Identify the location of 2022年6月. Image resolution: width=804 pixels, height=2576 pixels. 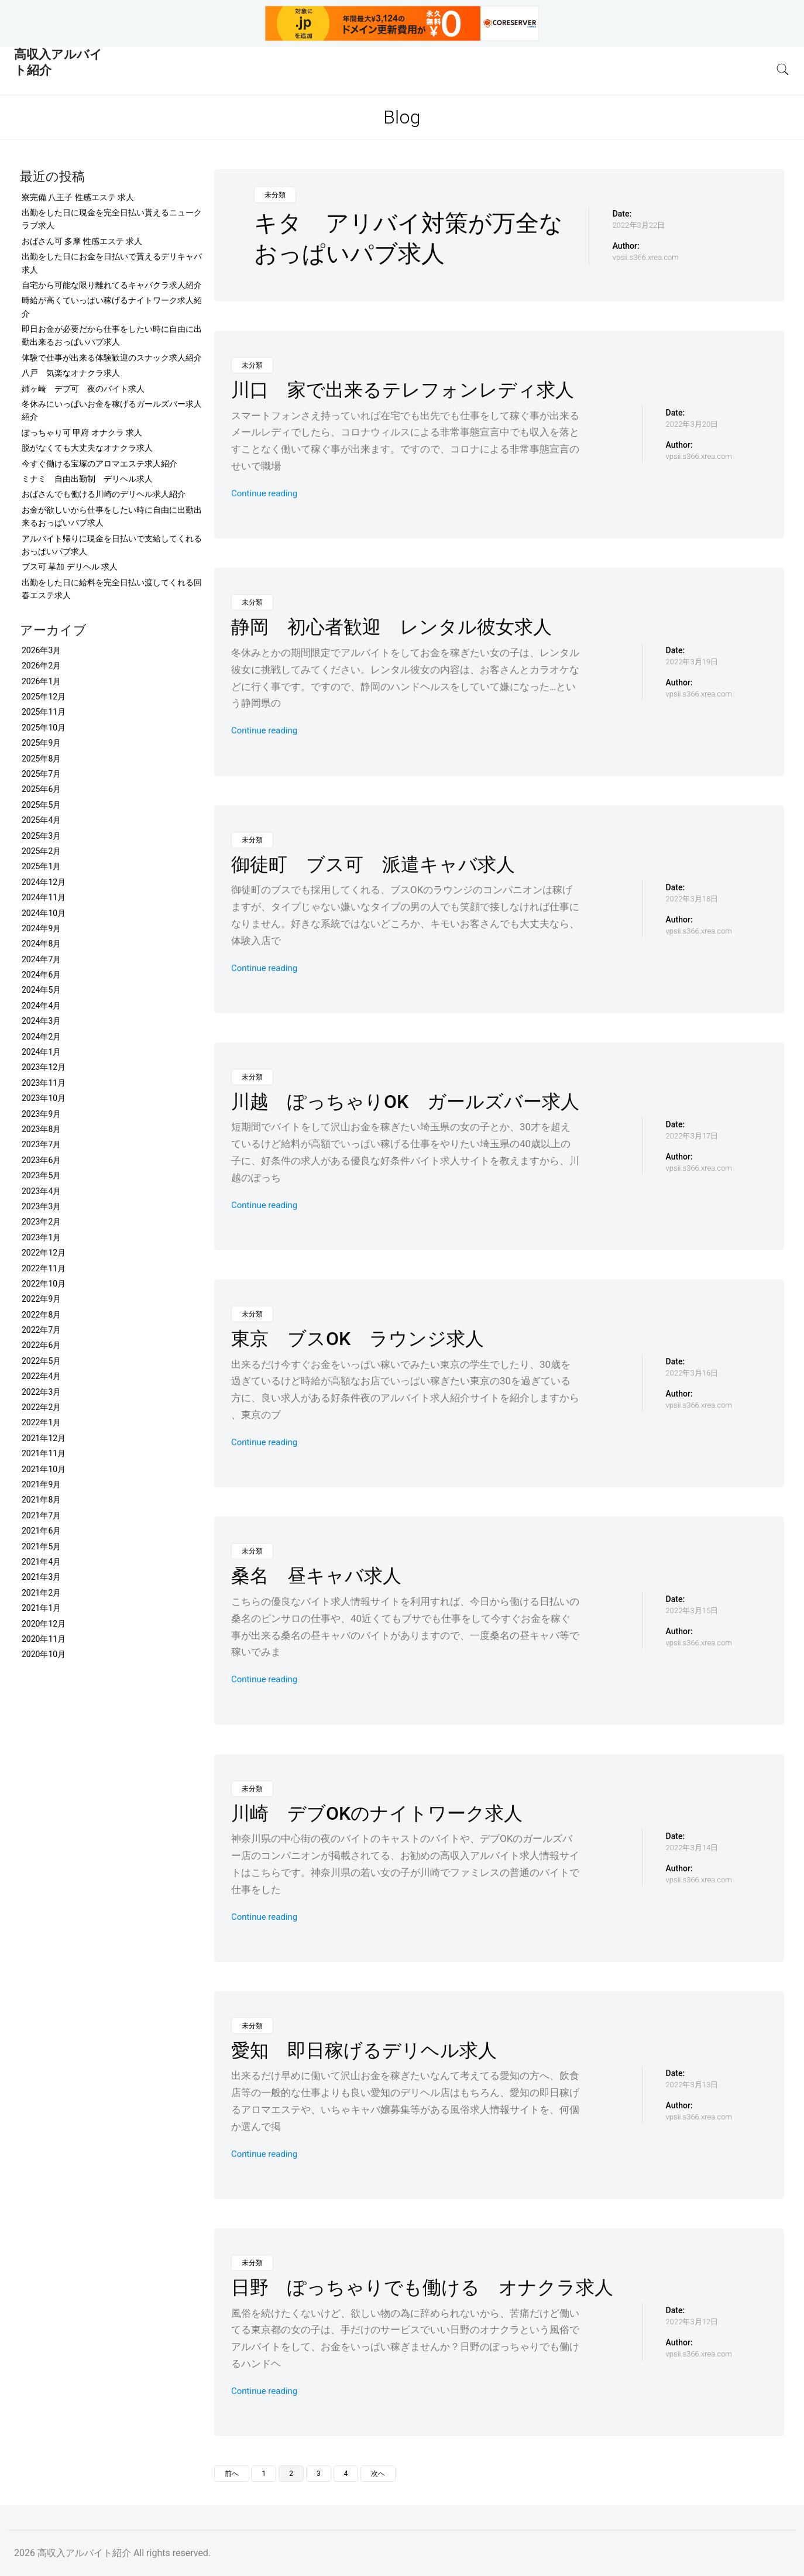
(41, 1345).